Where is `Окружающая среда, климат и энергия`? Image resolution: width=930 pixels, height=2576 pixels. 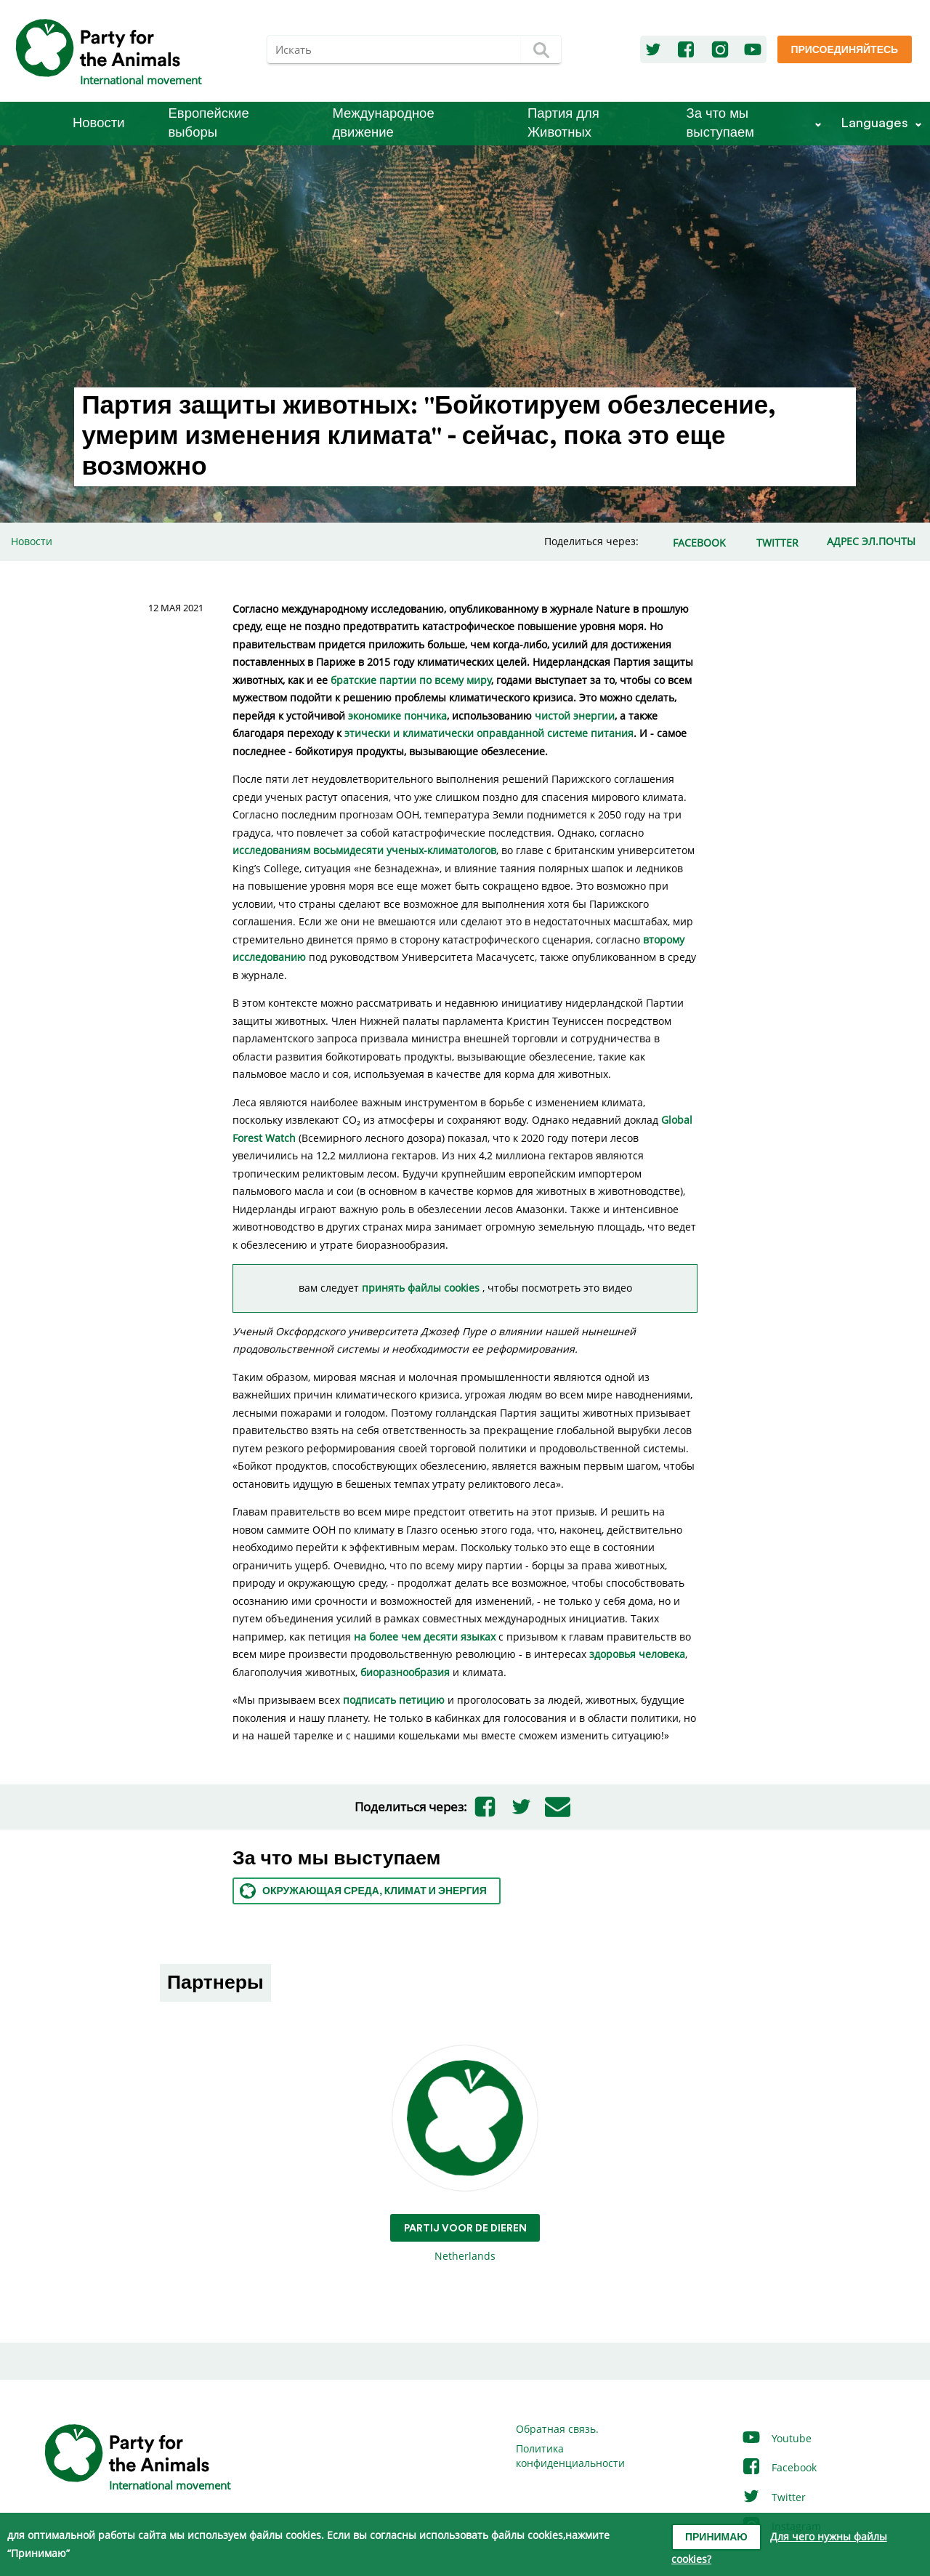
Окружающая среда, климат и энергия is located at coordinates (363, 1891).